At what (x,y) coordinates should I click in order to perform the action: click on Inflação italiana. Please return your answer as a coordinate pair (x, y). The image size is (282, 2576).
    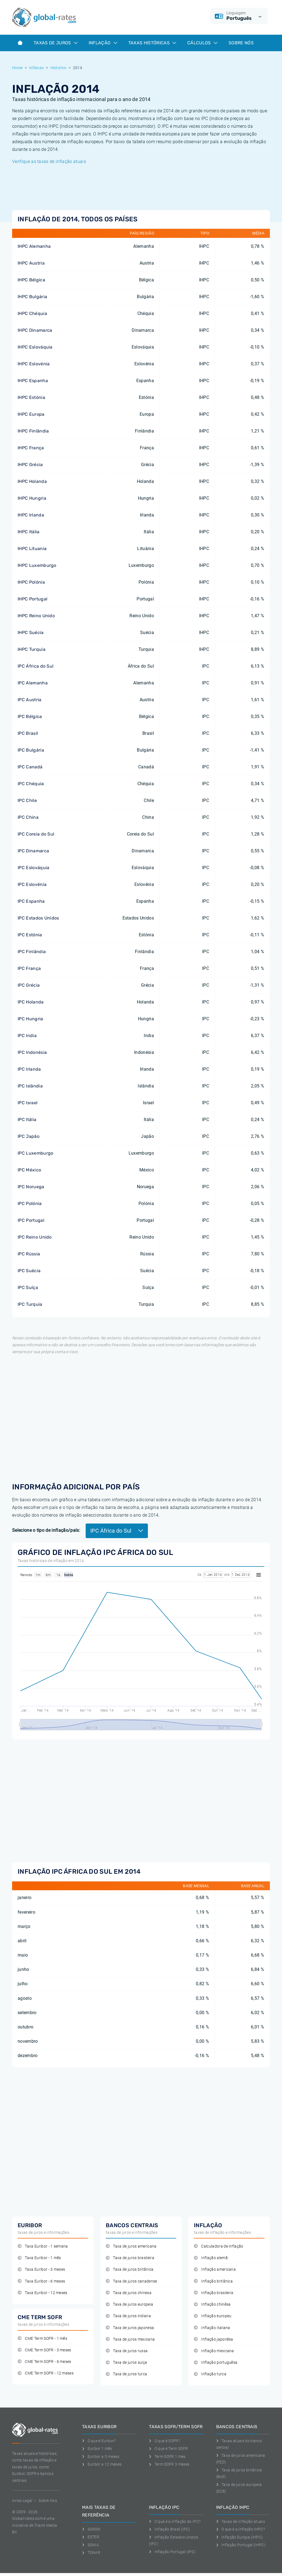
    Looking at the image, I should click on (212, 2327).